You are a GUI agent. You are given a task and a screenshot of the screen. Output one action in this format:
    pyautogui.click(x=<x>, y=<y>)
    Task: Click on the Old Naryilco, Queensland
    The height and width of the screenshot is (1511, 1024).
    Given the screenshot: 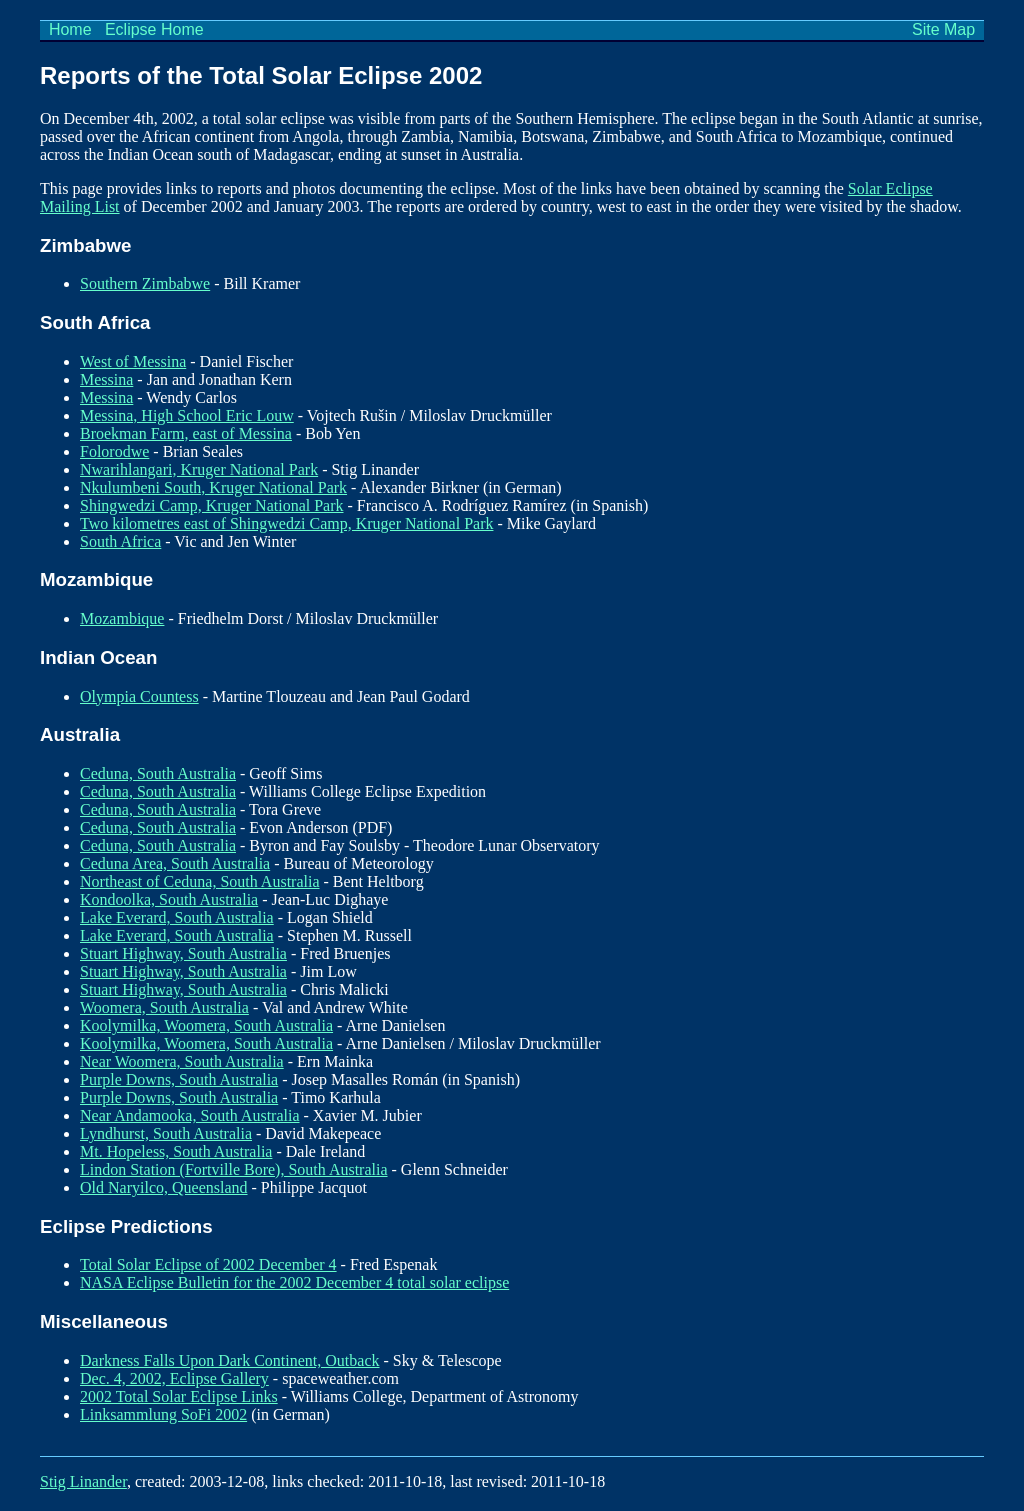 What is the action you would take?
    pyautogui.click(x=164, y=1187)
    